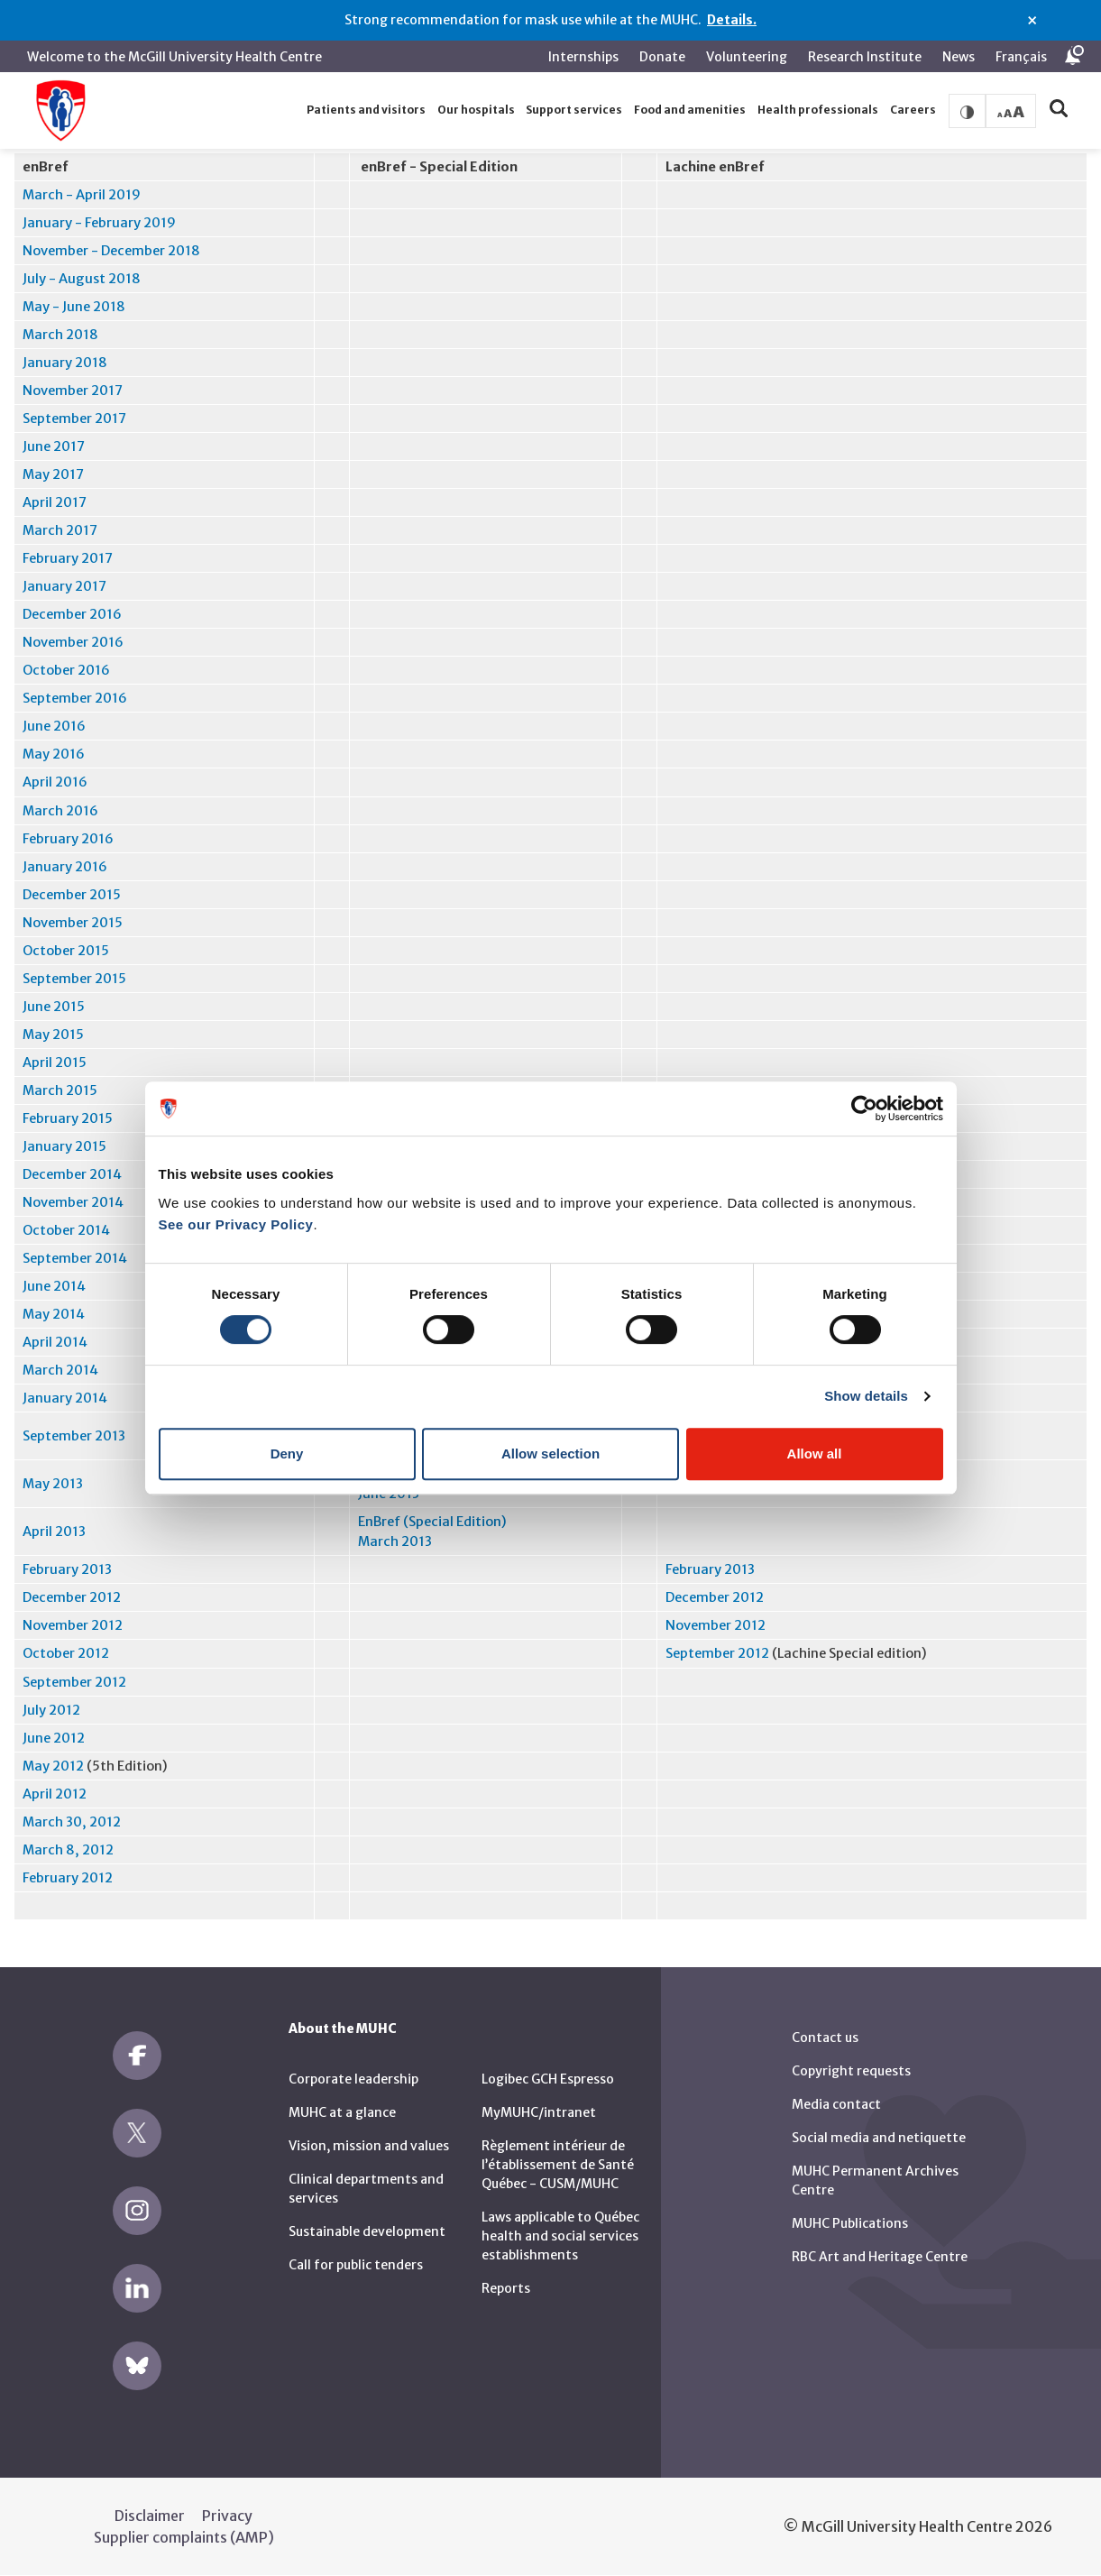  I want to click on July 2012, so click(51, 1710).